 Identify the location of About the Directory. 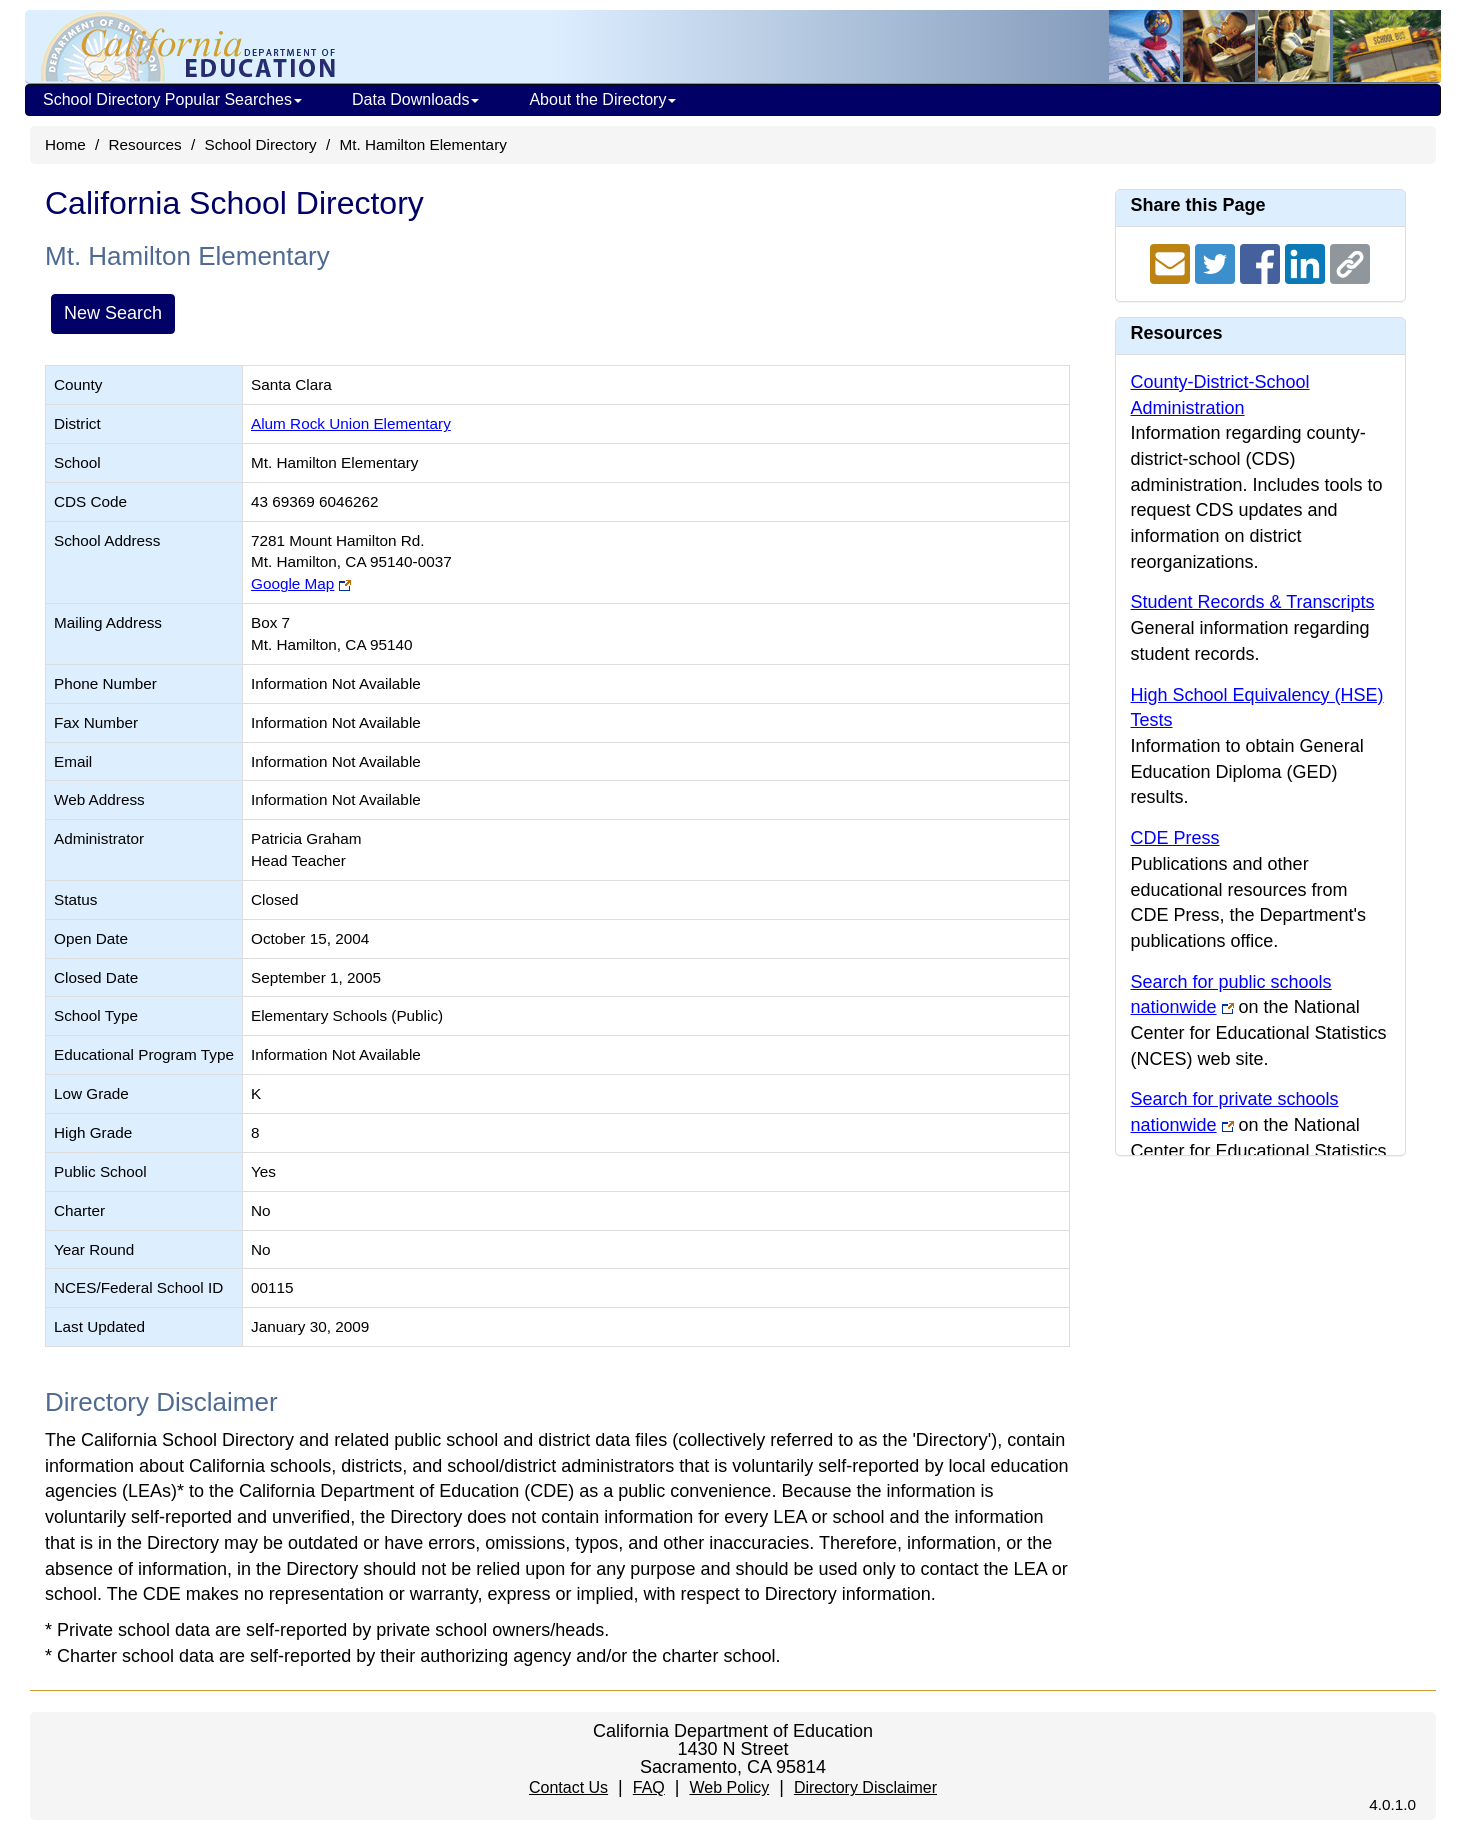
(602, 99).